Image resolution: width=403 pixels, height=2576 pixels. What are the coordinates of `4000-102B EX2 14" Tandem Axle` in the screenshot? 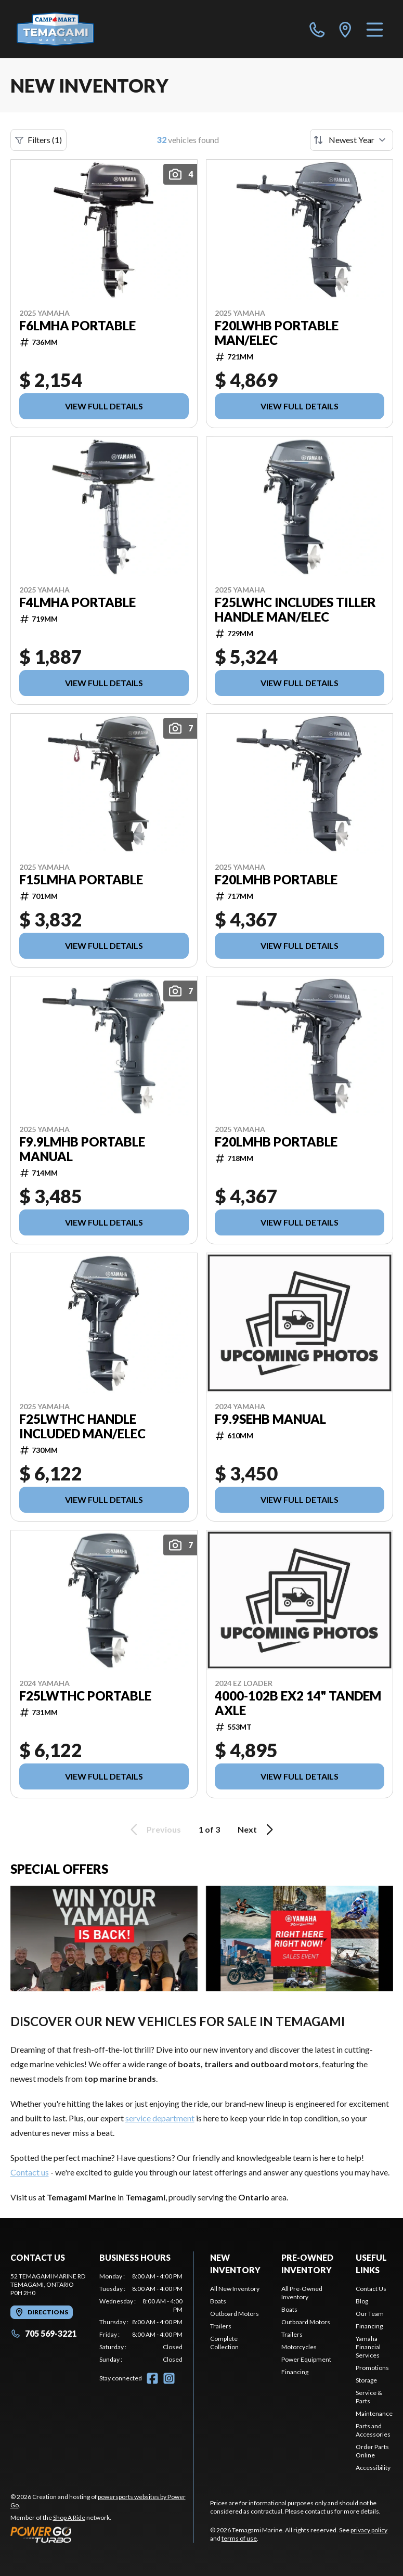 It's located at (298, 1703).